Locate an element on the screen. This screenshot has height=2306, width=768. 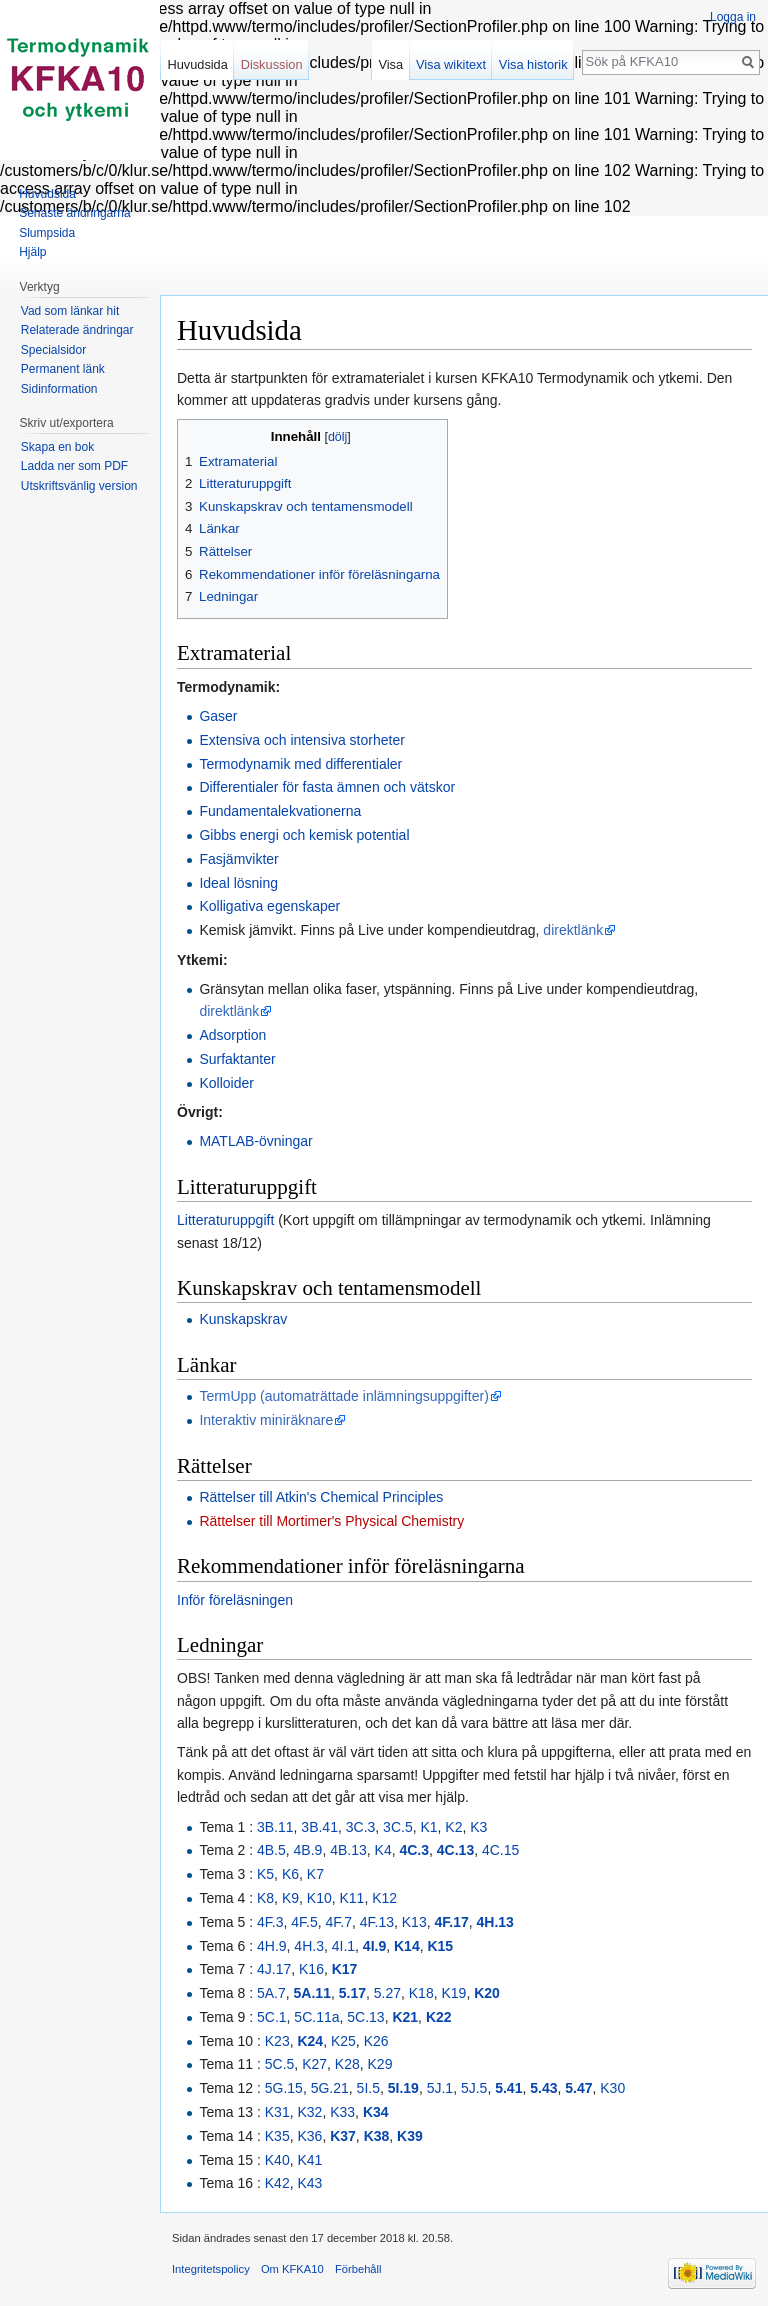
4H.13 is located at coordinates (495, 1922).